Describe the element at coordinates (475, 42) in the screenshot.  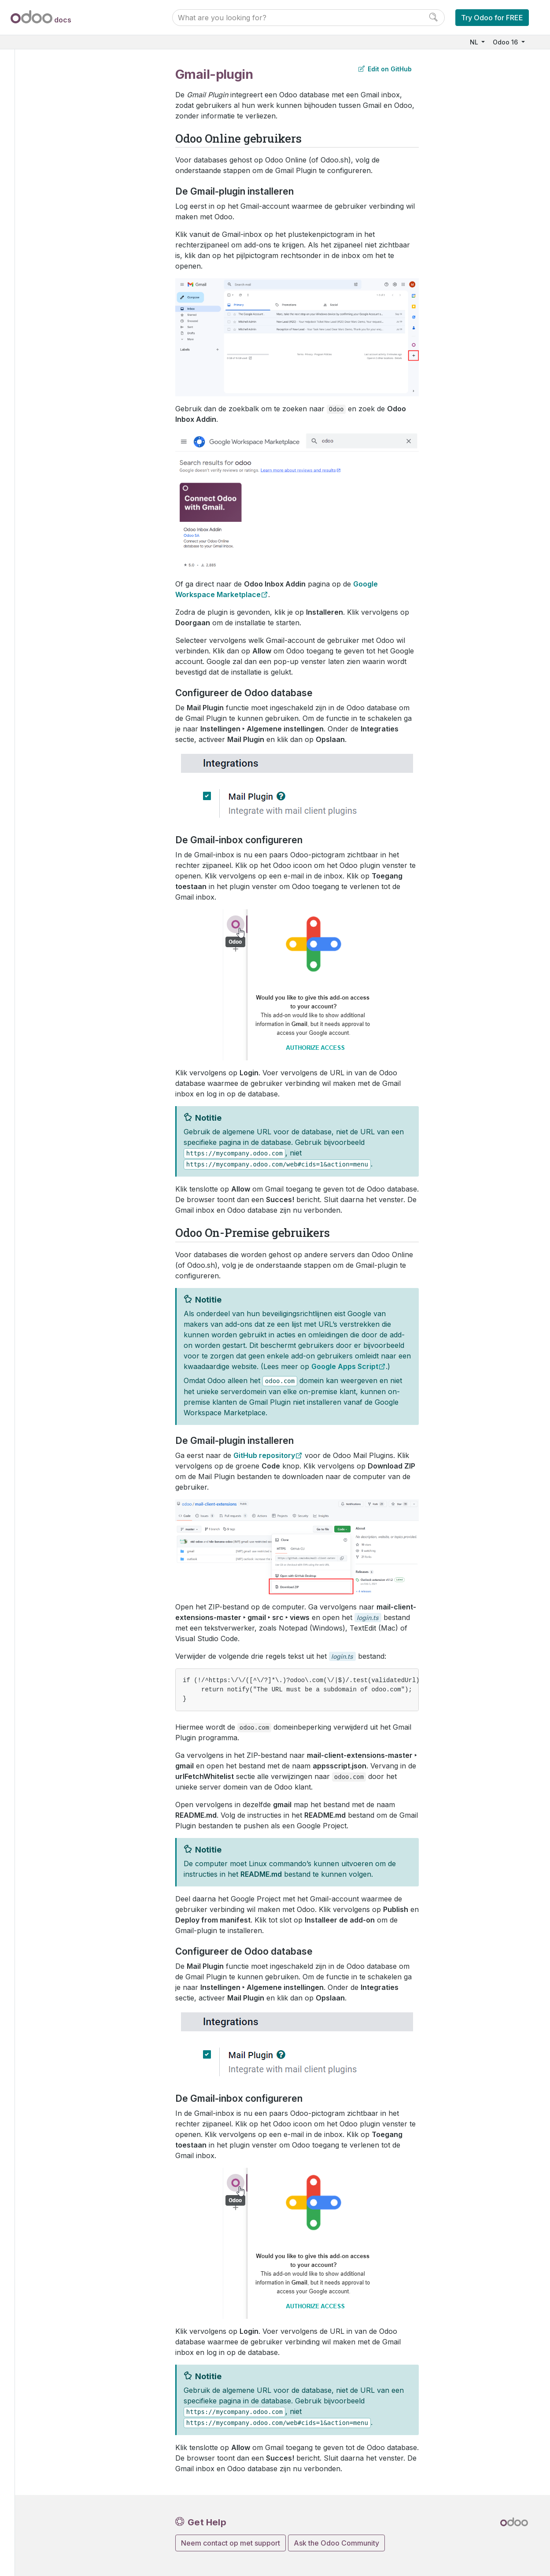
I see `NL` at that location.